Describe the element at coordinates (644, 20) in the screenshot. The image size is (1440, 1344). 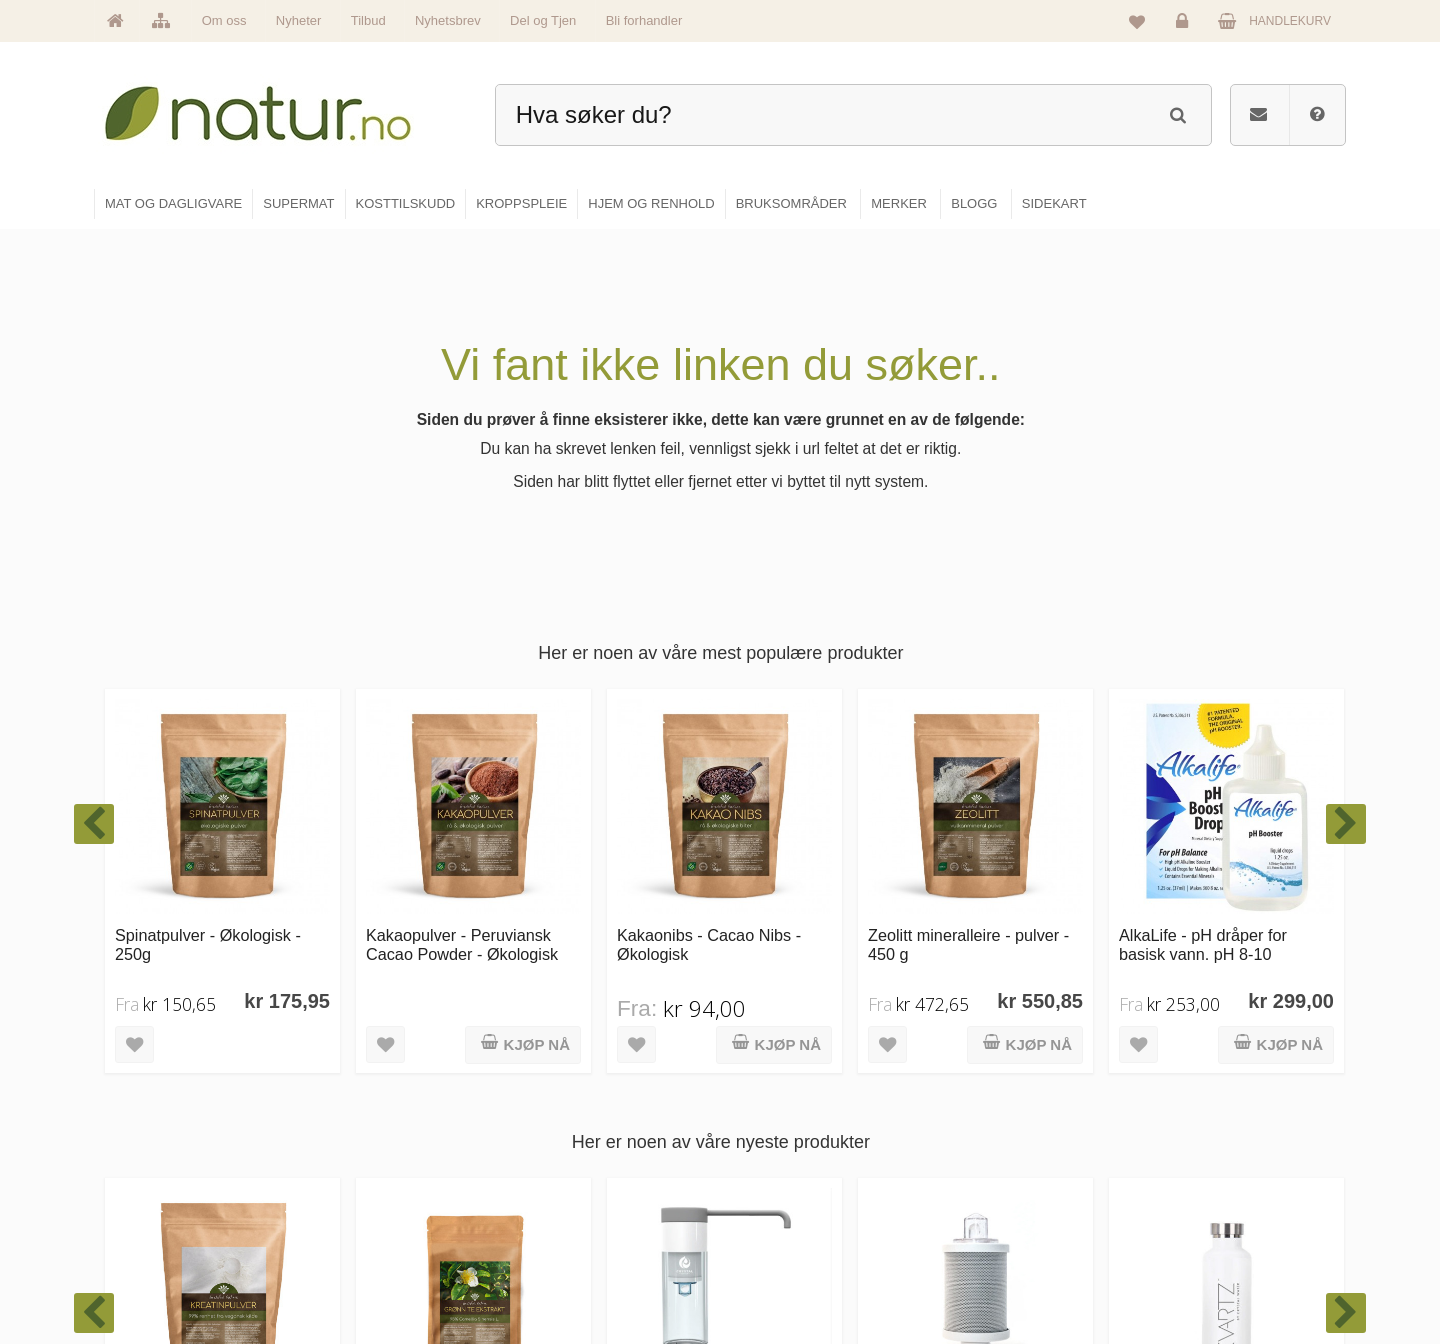
I see `Bli forhandler` at that location.